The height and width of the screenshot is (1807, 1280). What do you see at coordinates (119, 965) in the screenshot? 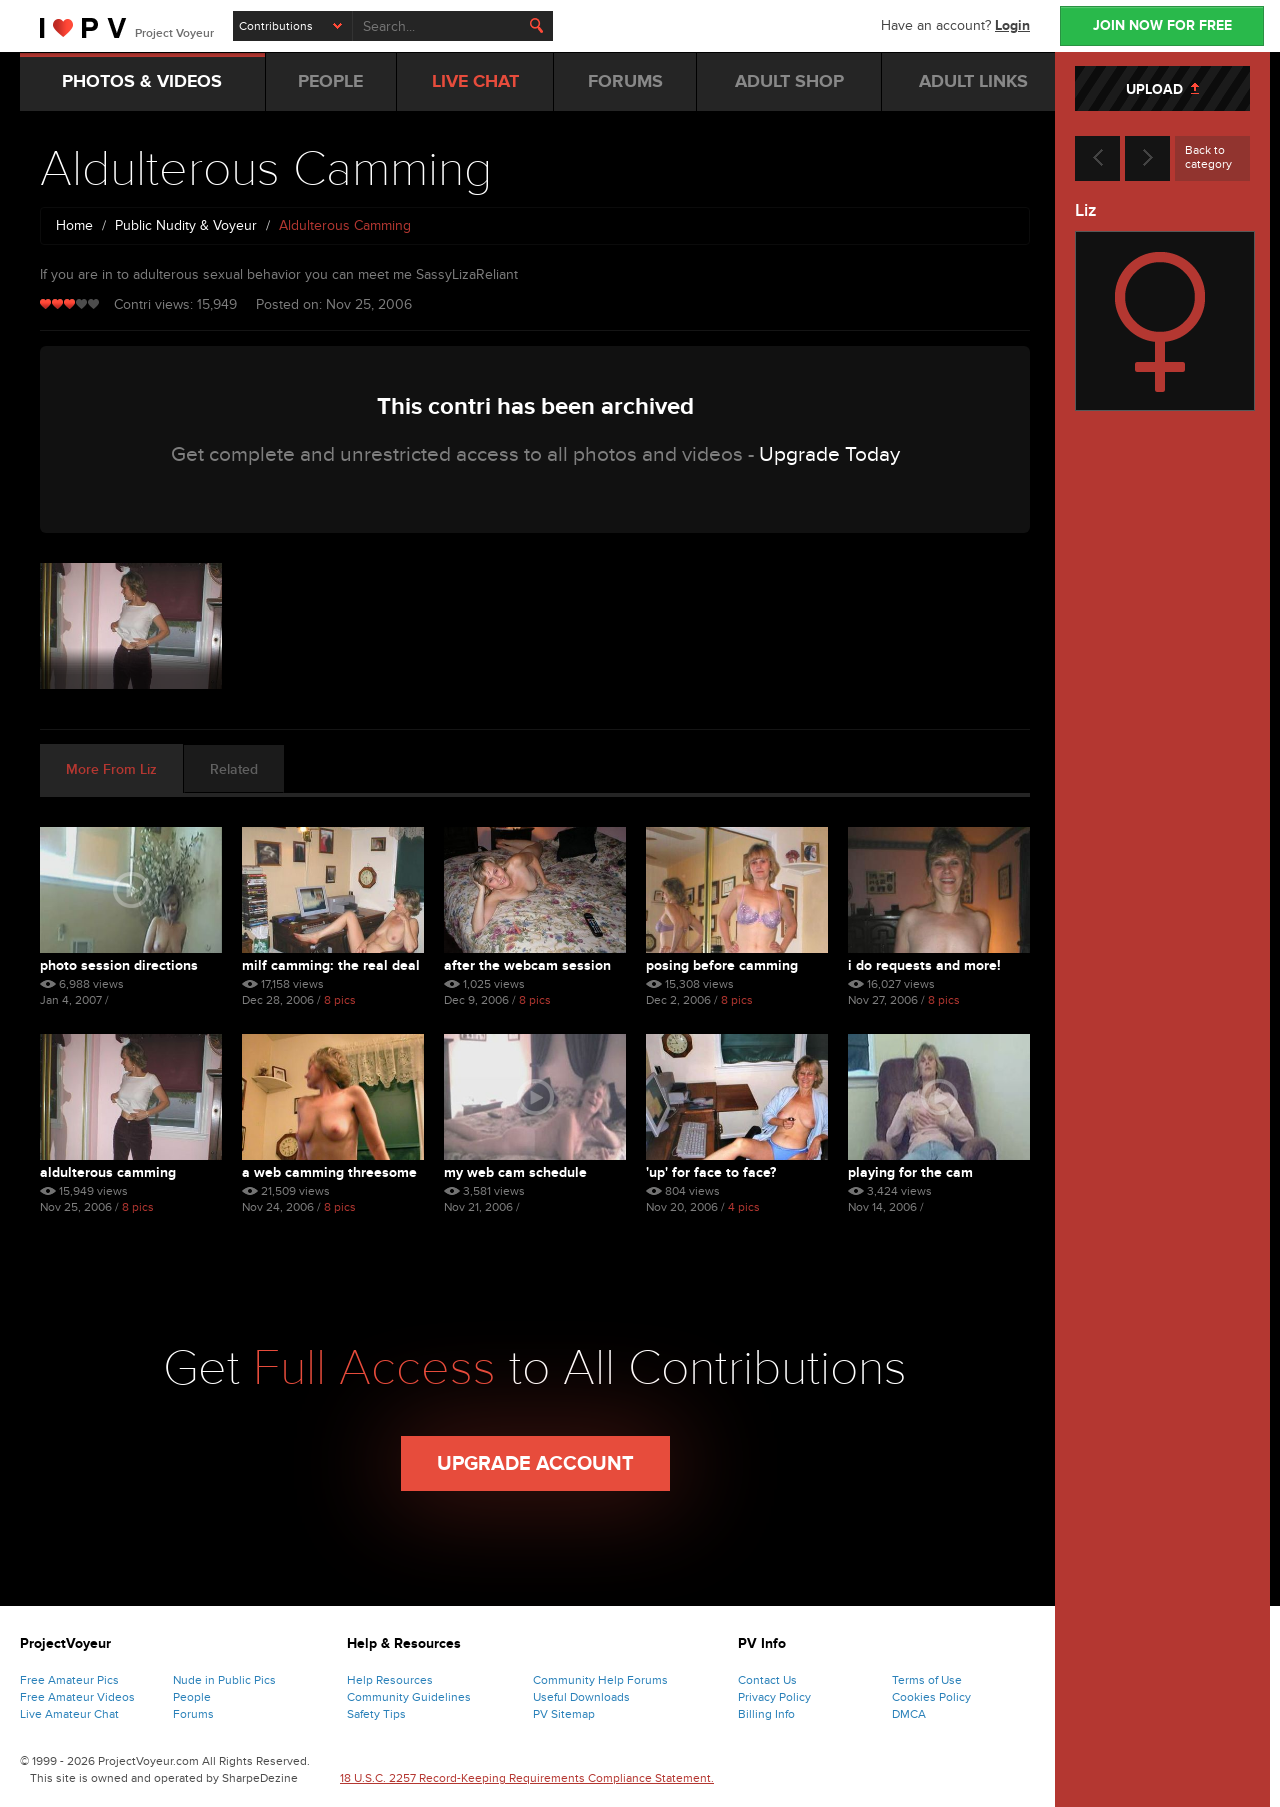
I see `Photo Session Directions` at bounding box center [119, 965].